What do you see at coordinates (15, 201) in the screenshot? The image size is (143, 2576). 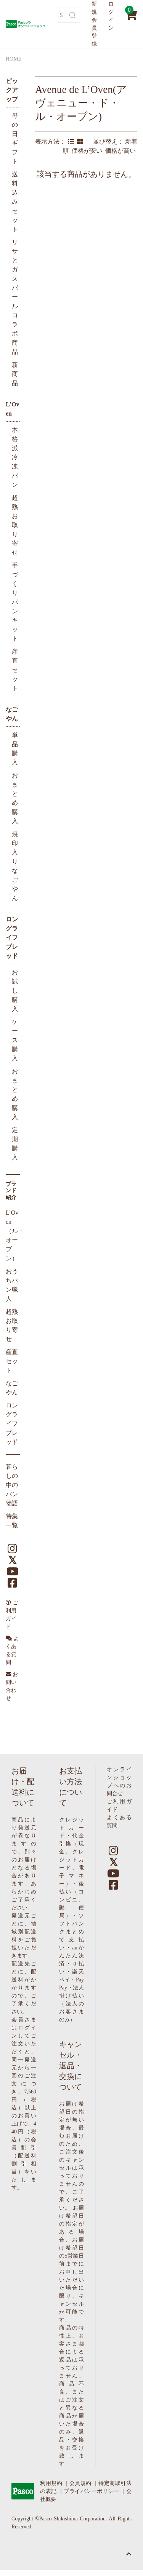 I see `送料込みセット` at bounding box center [15, 201].